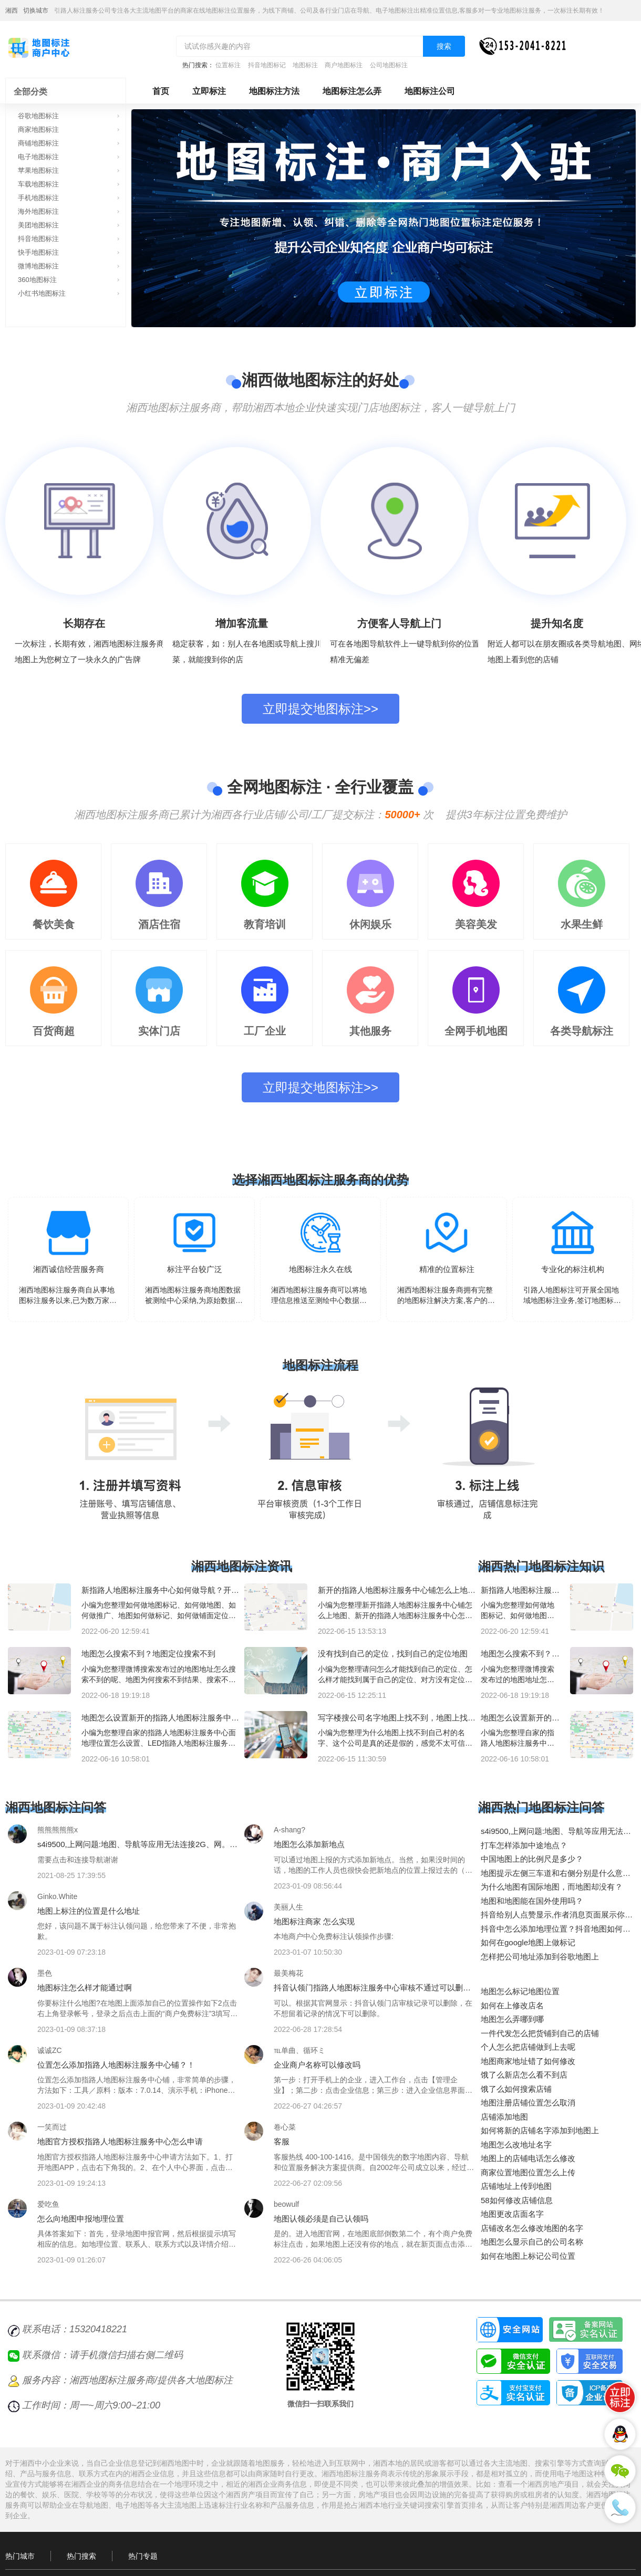 The image size is (641, 2576). Describe the element at coordinates (133, 1849) in the screenshot. I see `s4i9500,上网问题:地图、导航等应用无法连接2G、网。但、凤凰新闻客户端联网正常。谢谢` at that location.